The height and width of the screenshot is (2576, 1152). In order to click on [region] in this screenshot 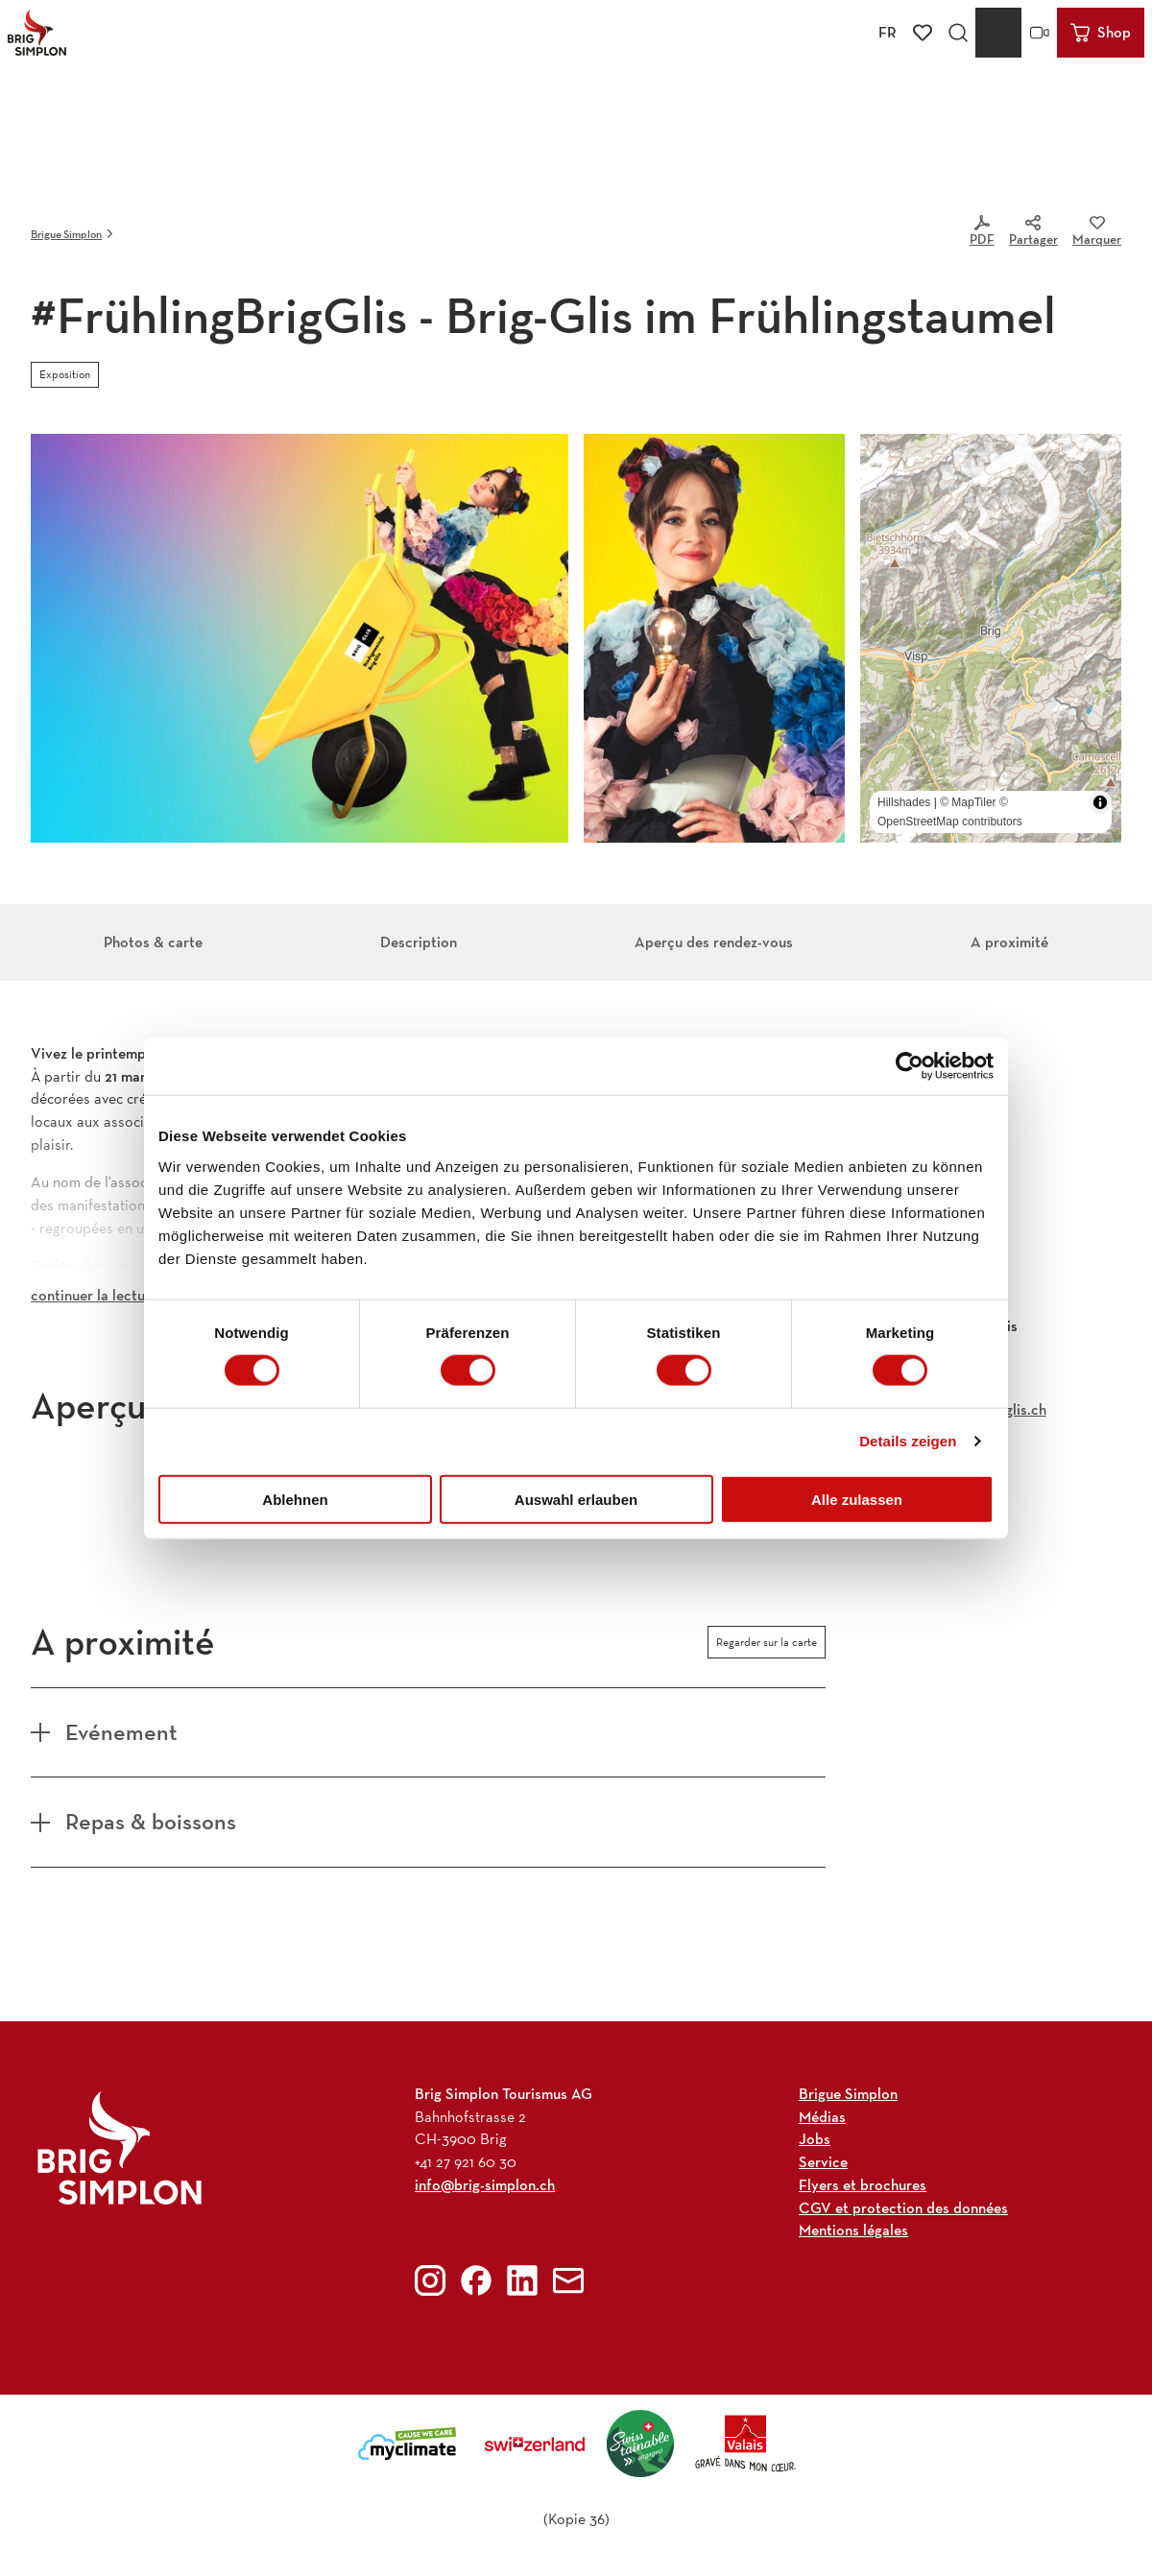, I will do `click(990, 638)`.